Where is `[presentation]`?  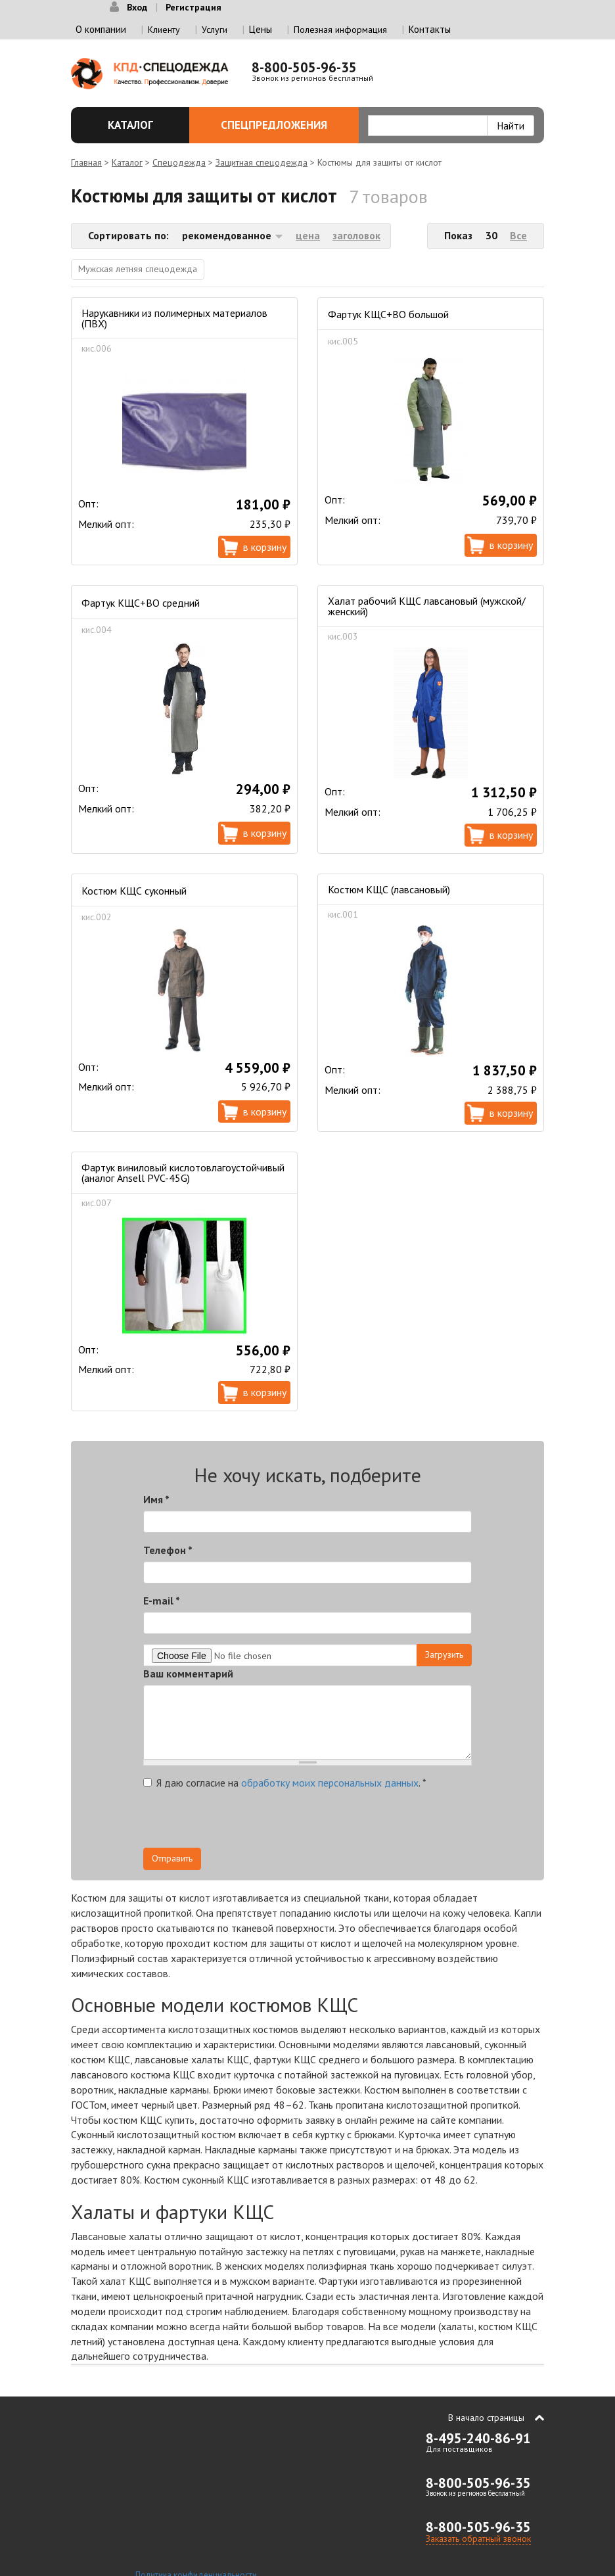 [presentation] is located at coordinates (353, 1822).